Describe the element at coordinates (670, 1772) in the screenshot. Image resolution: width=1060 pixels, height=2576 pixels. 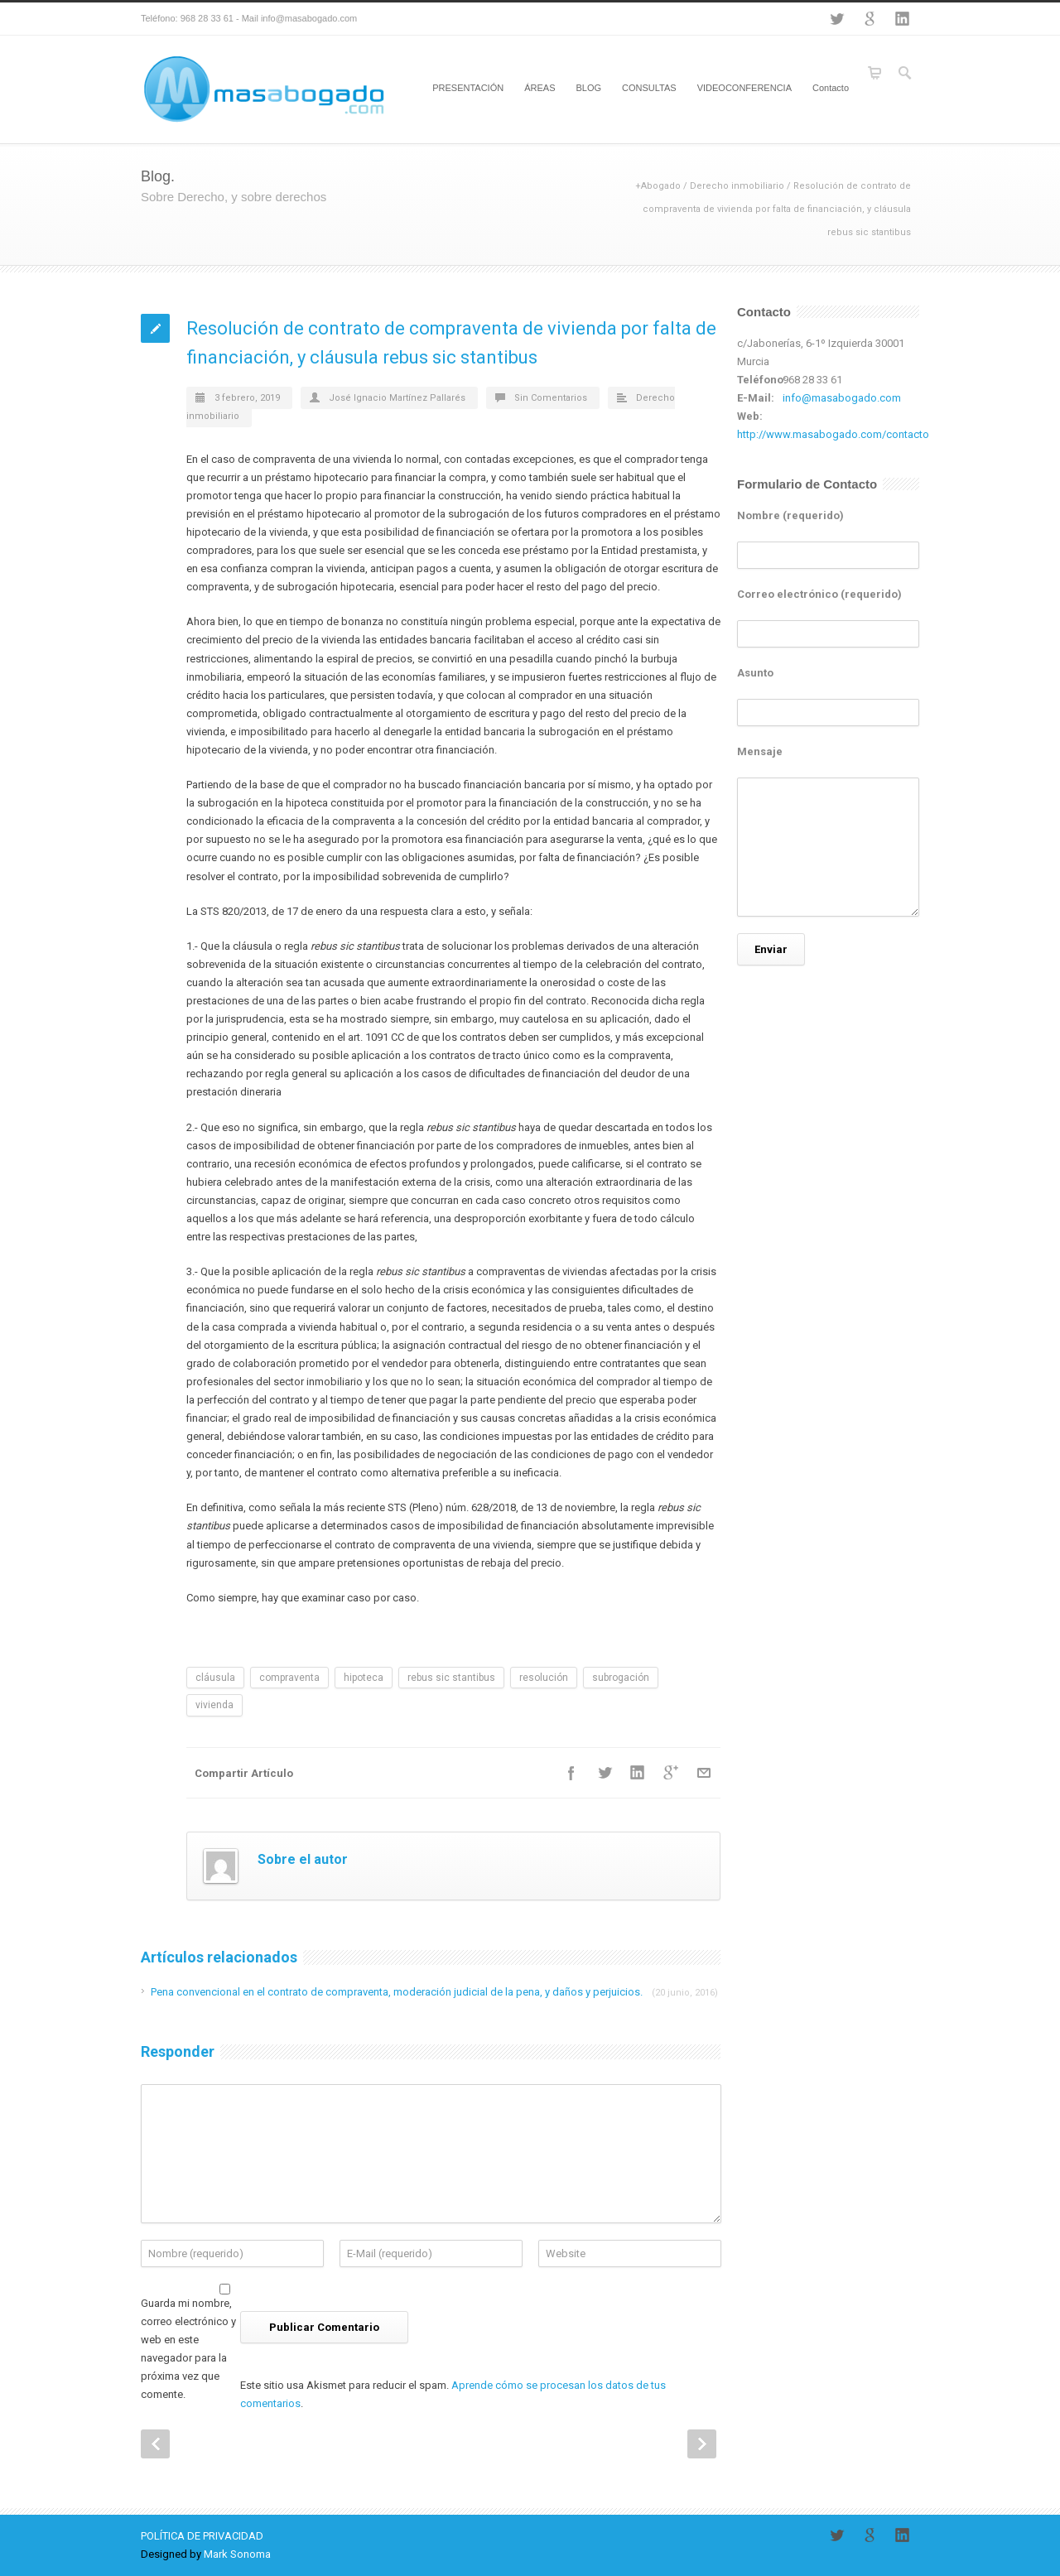
I see `Google++` at that location.